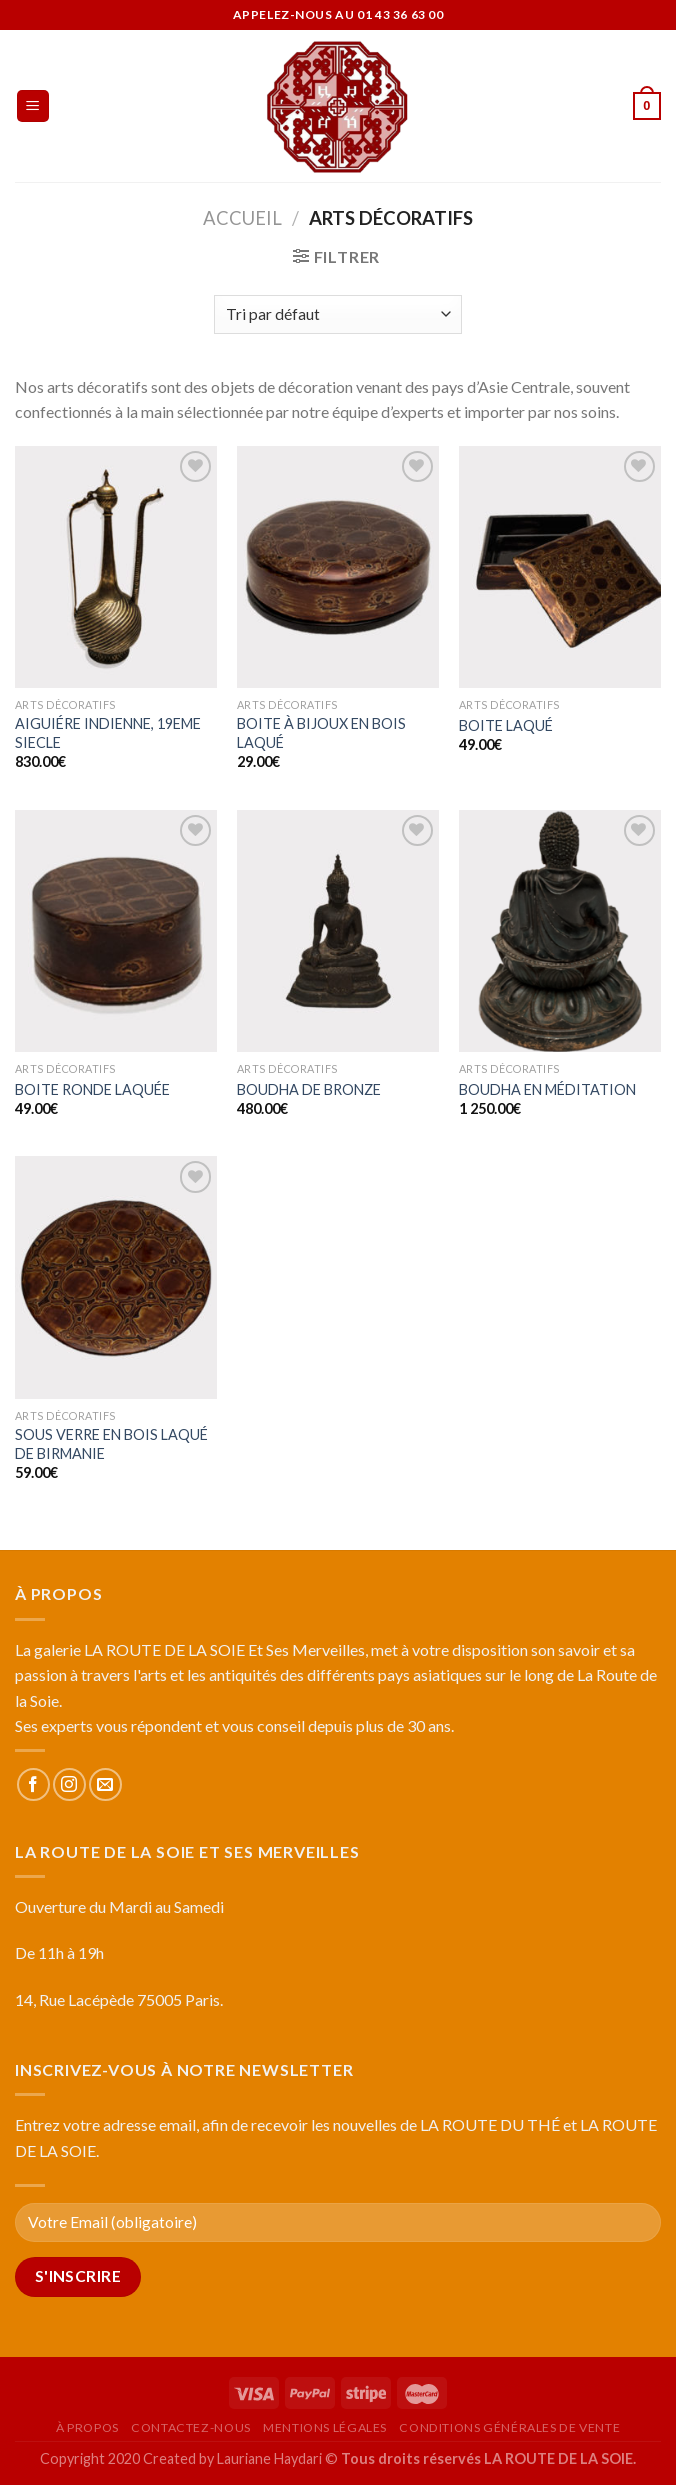 The image size is (676, 2485). Describe the element at coordinates (269, 2458) in the screenshot. I see `Lauriane Haydari` at that location.